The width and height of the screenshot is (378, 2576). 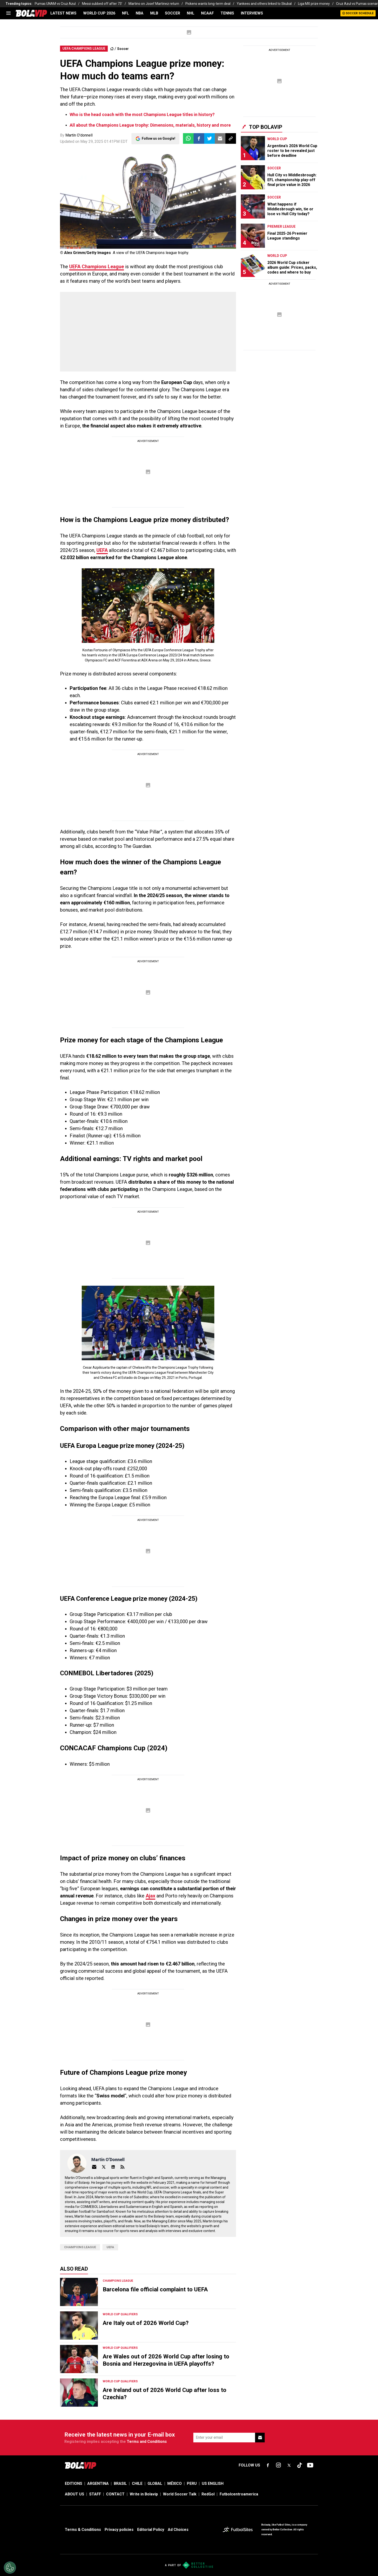 I want to click on Martín O’donnell, so click(x=79, y=135).